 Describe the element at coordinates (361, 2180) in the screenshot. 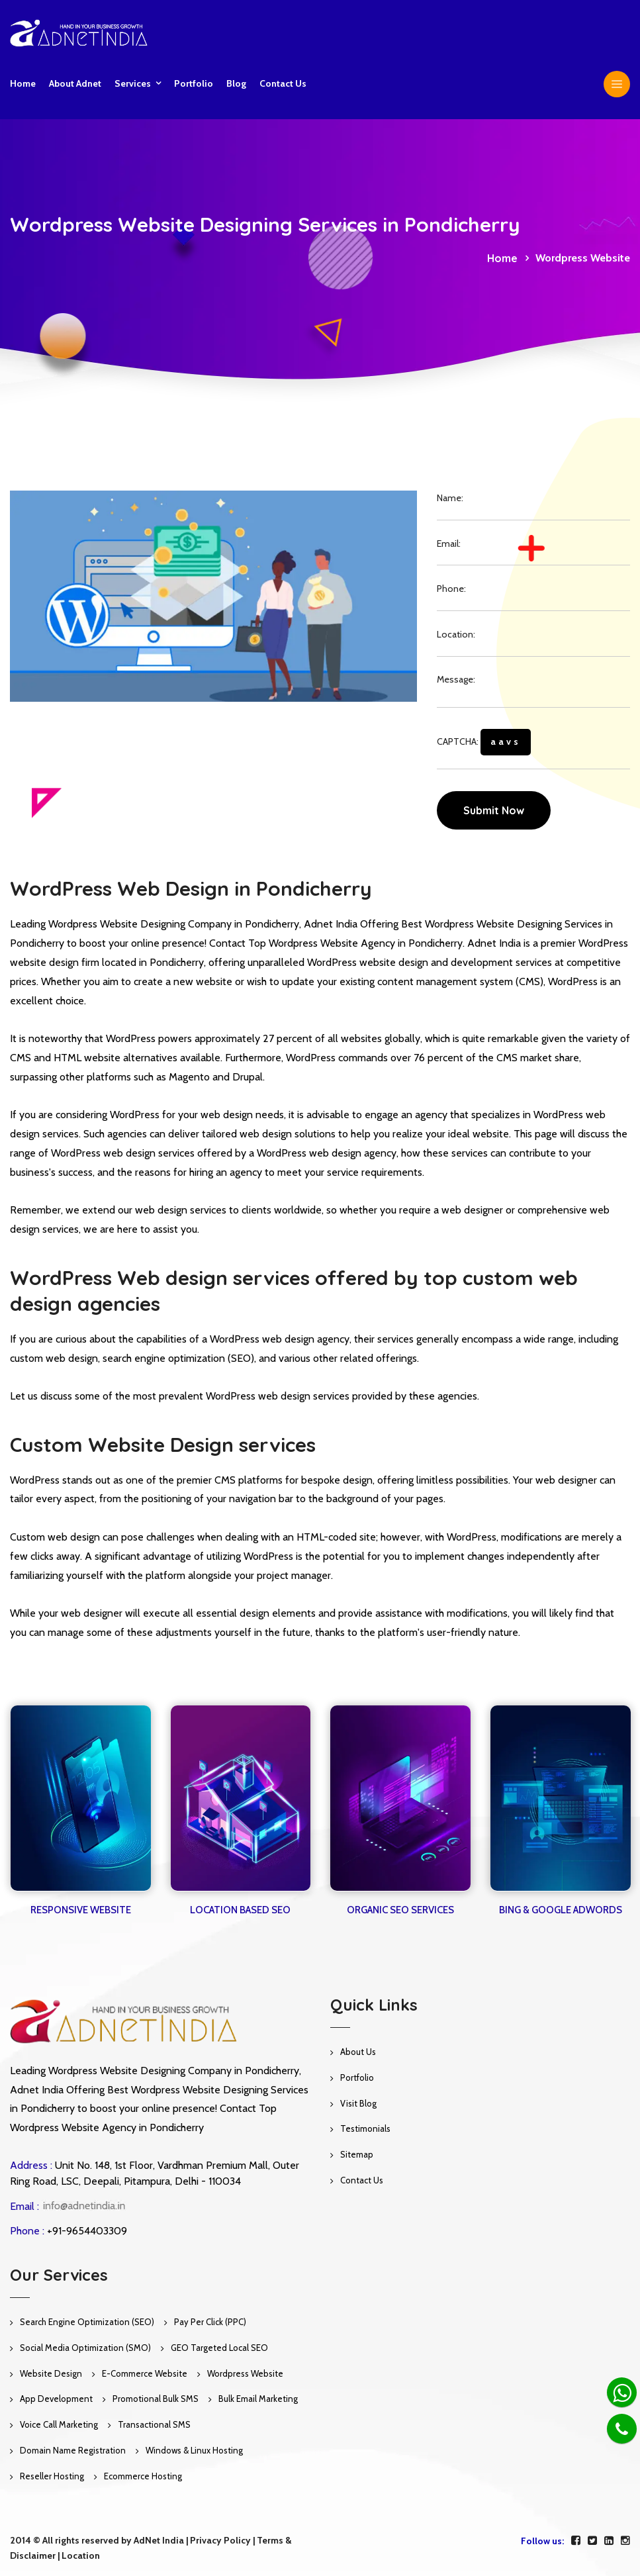

I see `Contact Us` at that location.